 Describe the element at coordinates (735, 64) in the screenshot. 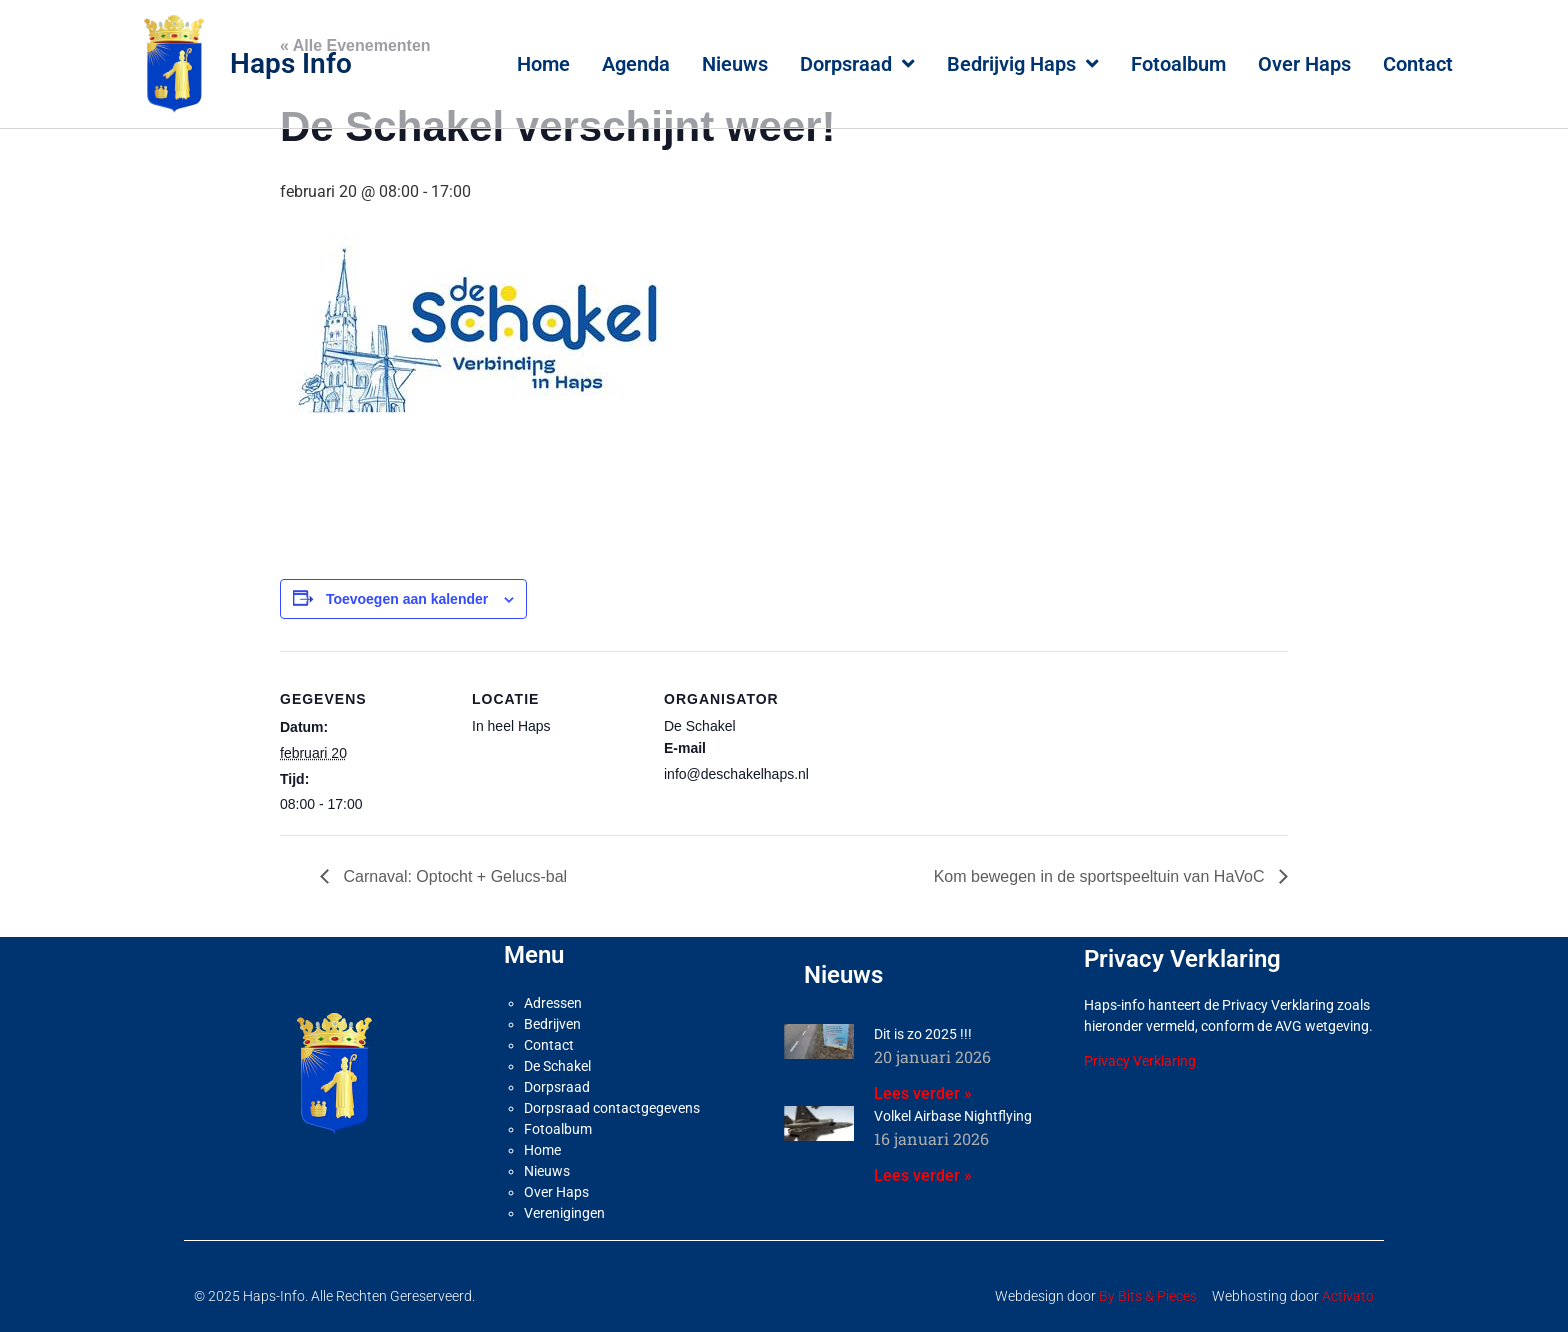

I see `Nieuws` at that location.